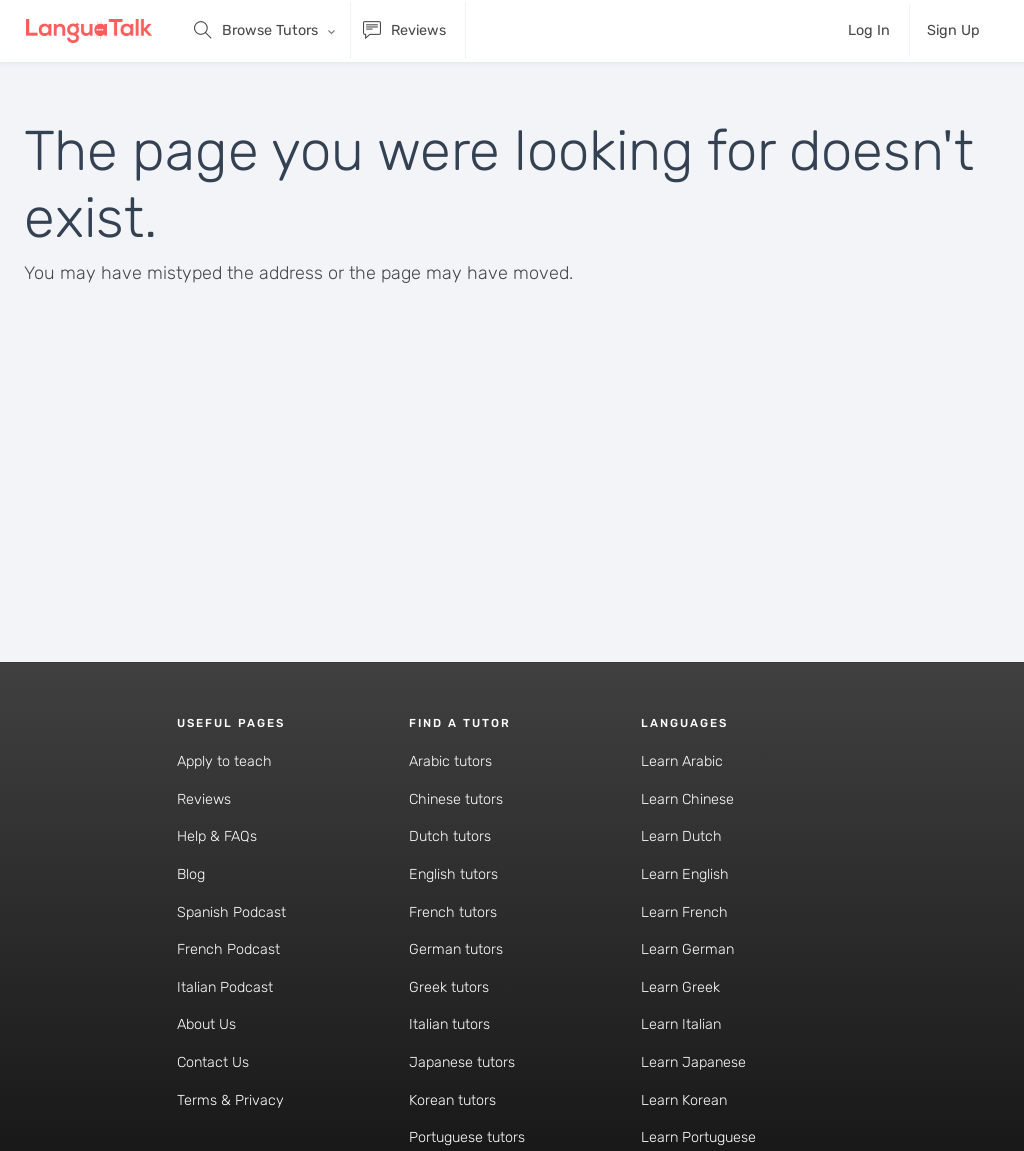  I want to click on Reviews, so click(204, 799).